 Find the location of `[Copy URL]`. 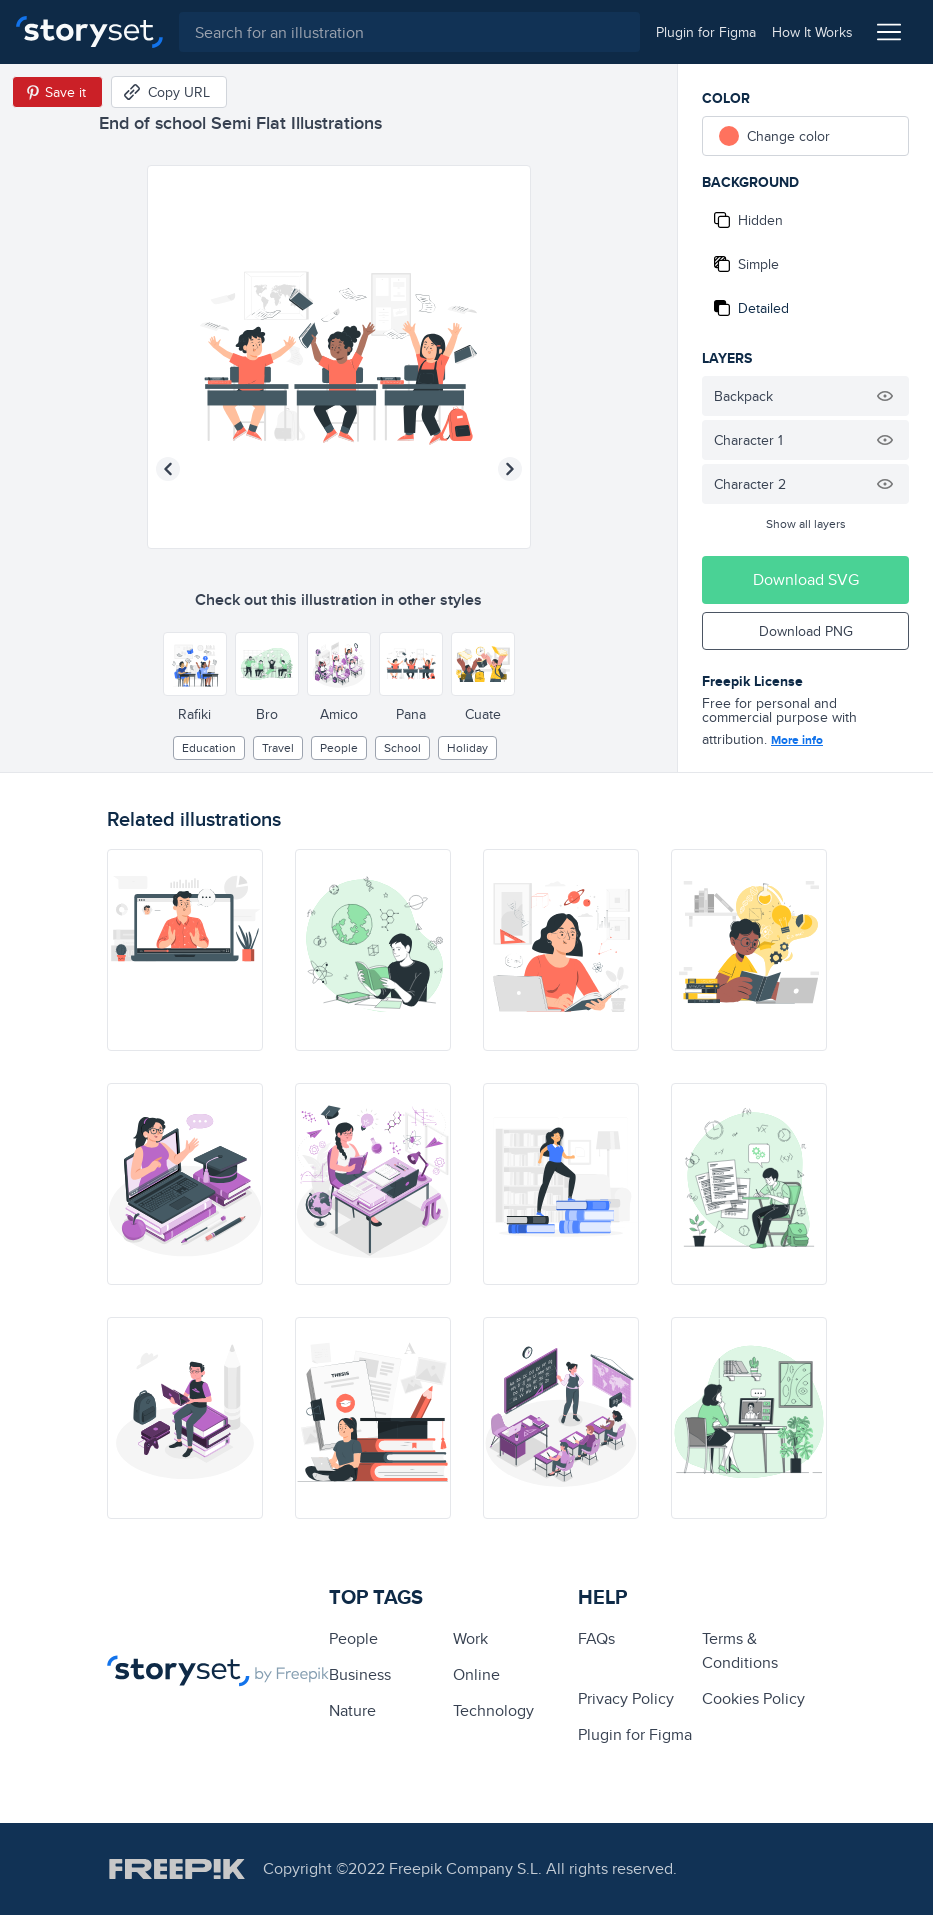

[Copy URL] is located at coordinates (169, 92).